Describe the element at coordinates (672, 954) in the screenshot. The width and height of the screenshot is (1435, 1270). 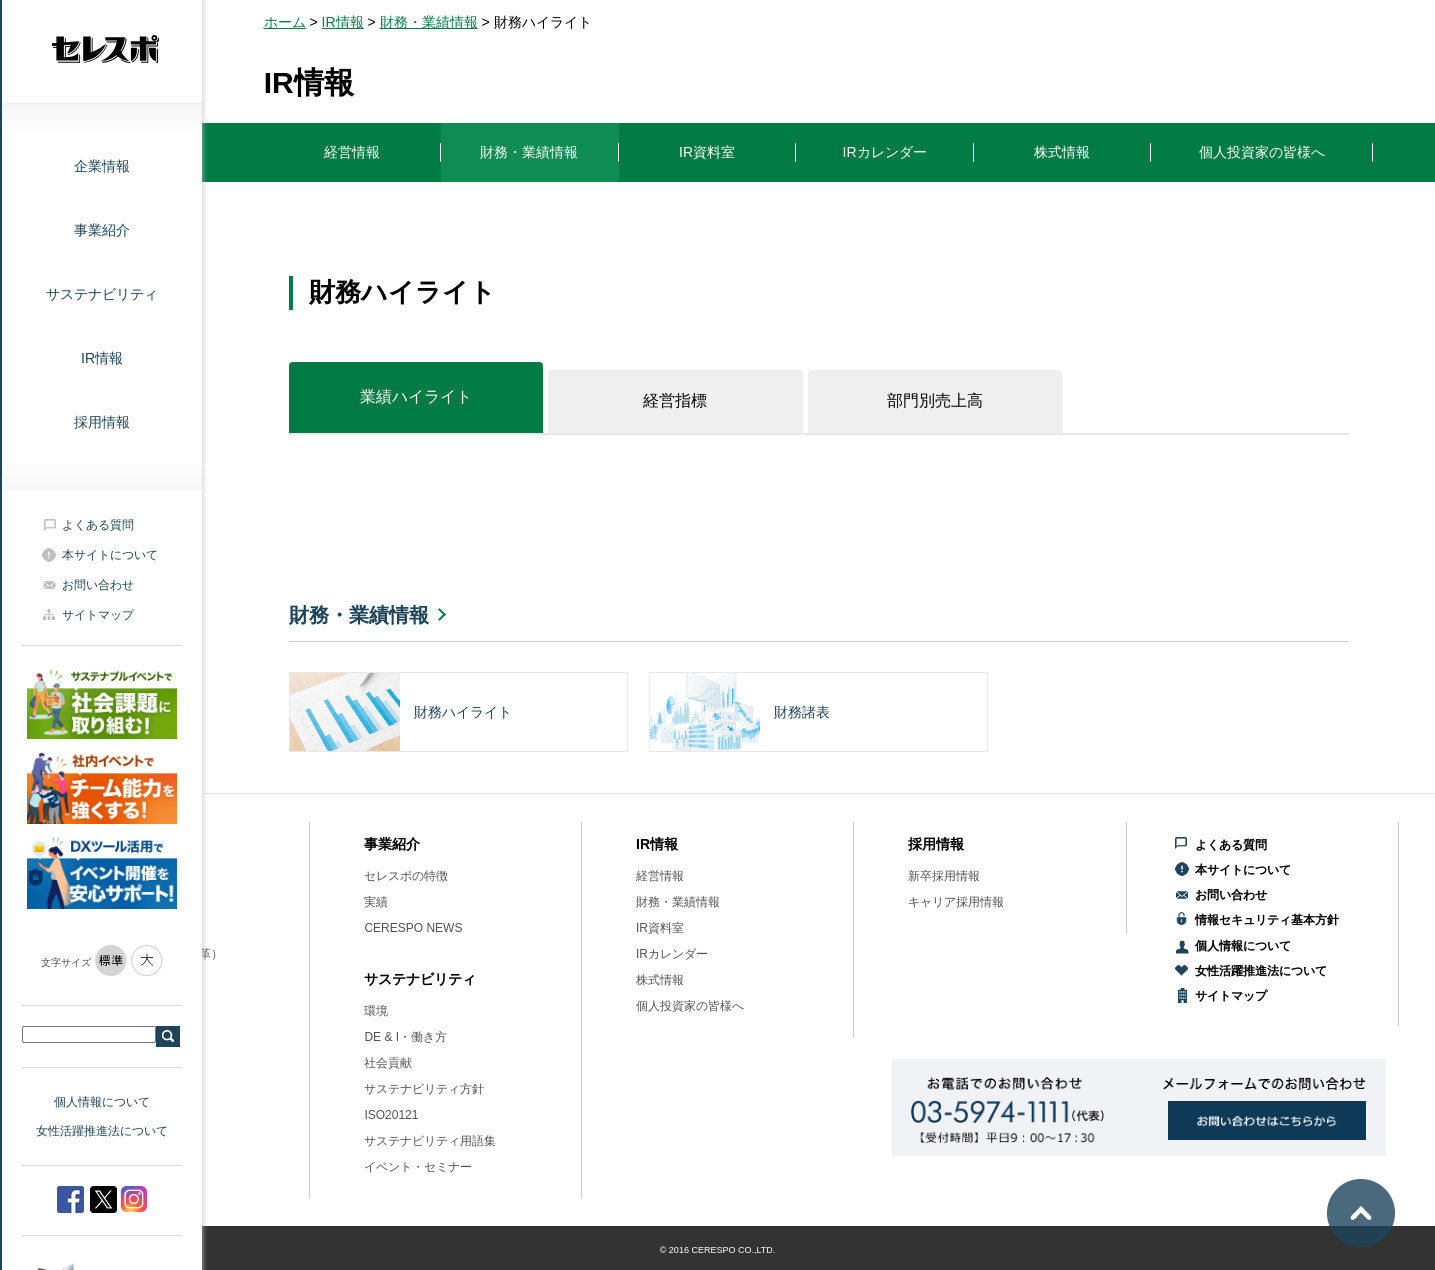
I see `IRカレンダー` at that location.